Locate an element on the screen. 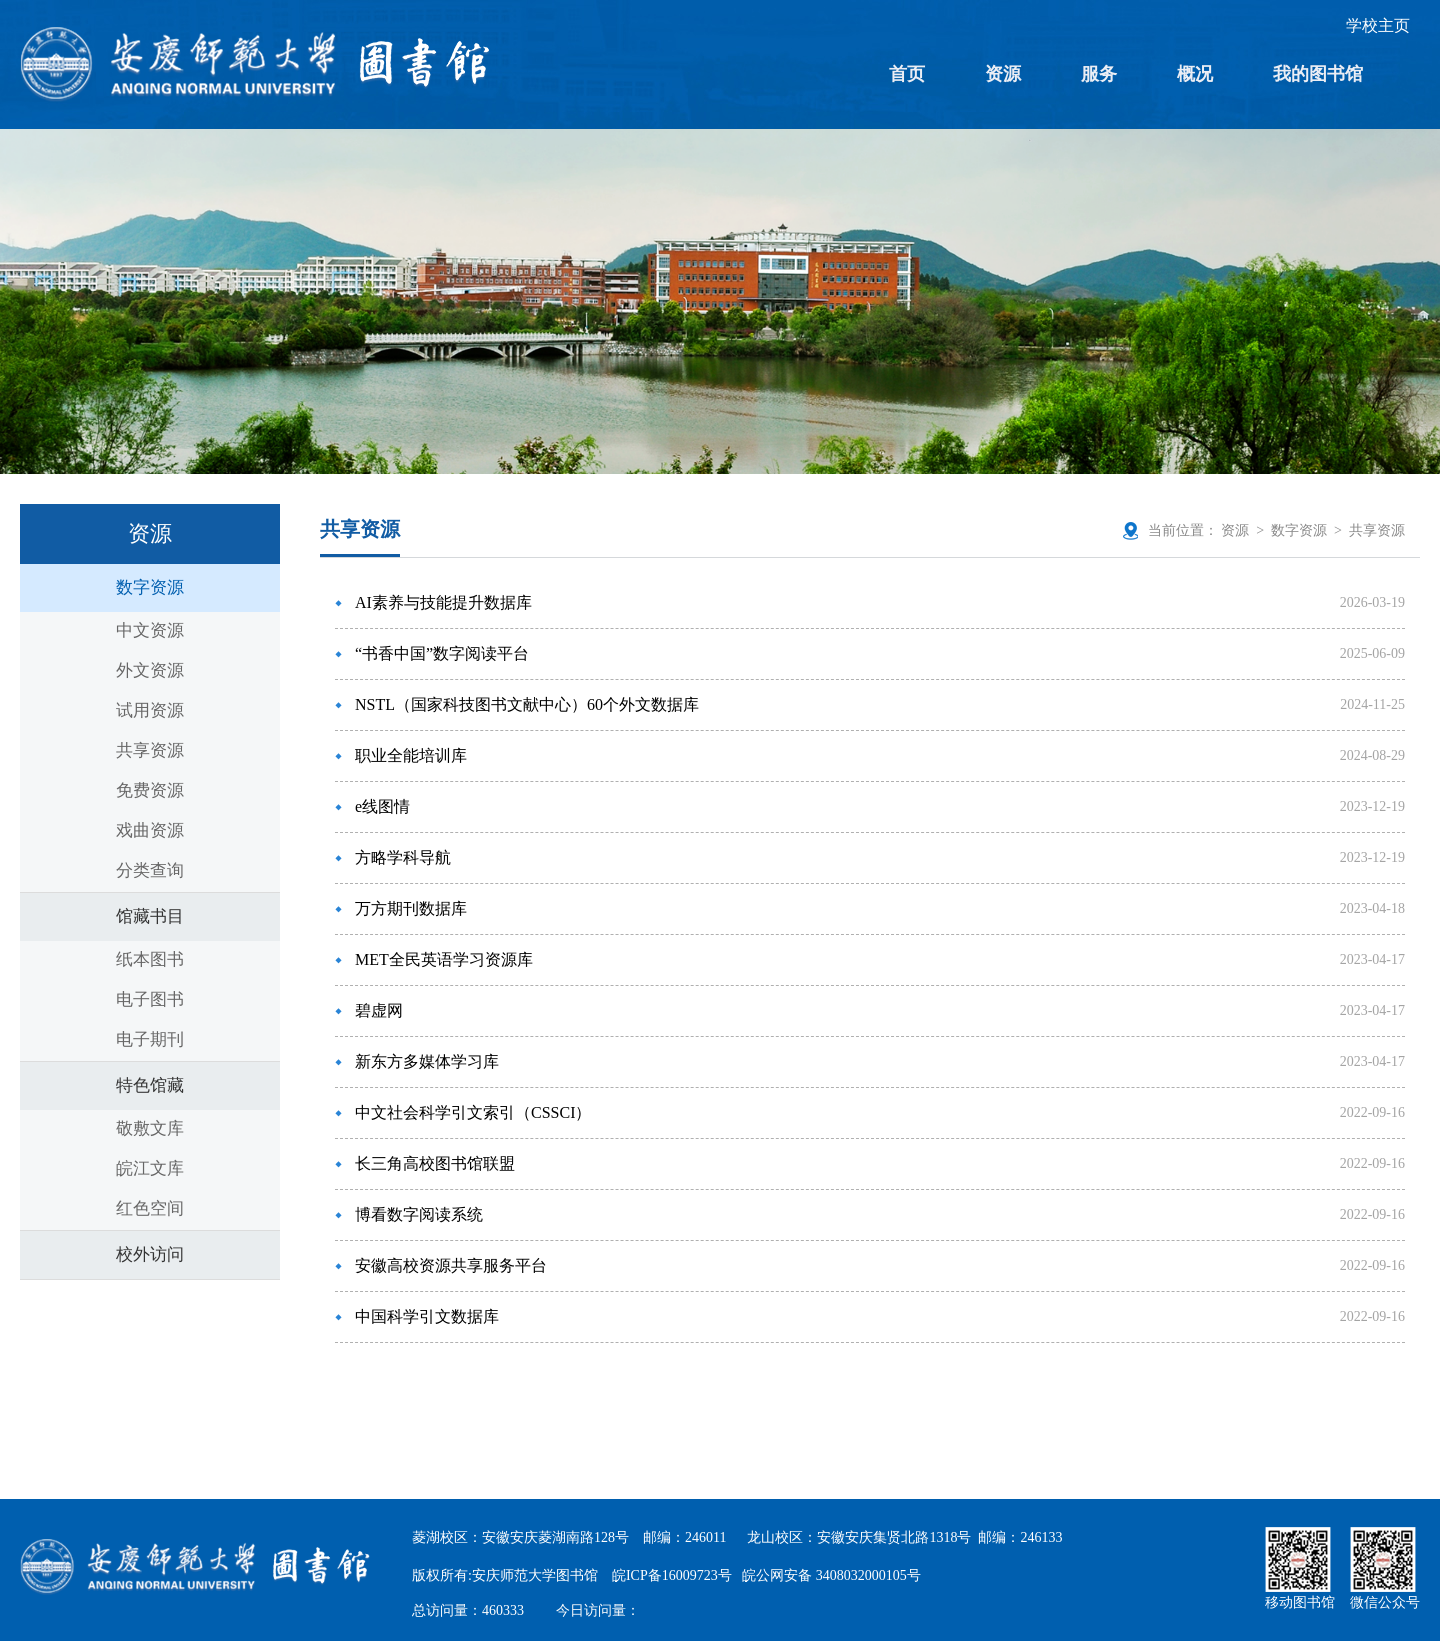 This screenshot has height=1641, width=1440. 方略学科导航 is located at coordinates (403, 857).